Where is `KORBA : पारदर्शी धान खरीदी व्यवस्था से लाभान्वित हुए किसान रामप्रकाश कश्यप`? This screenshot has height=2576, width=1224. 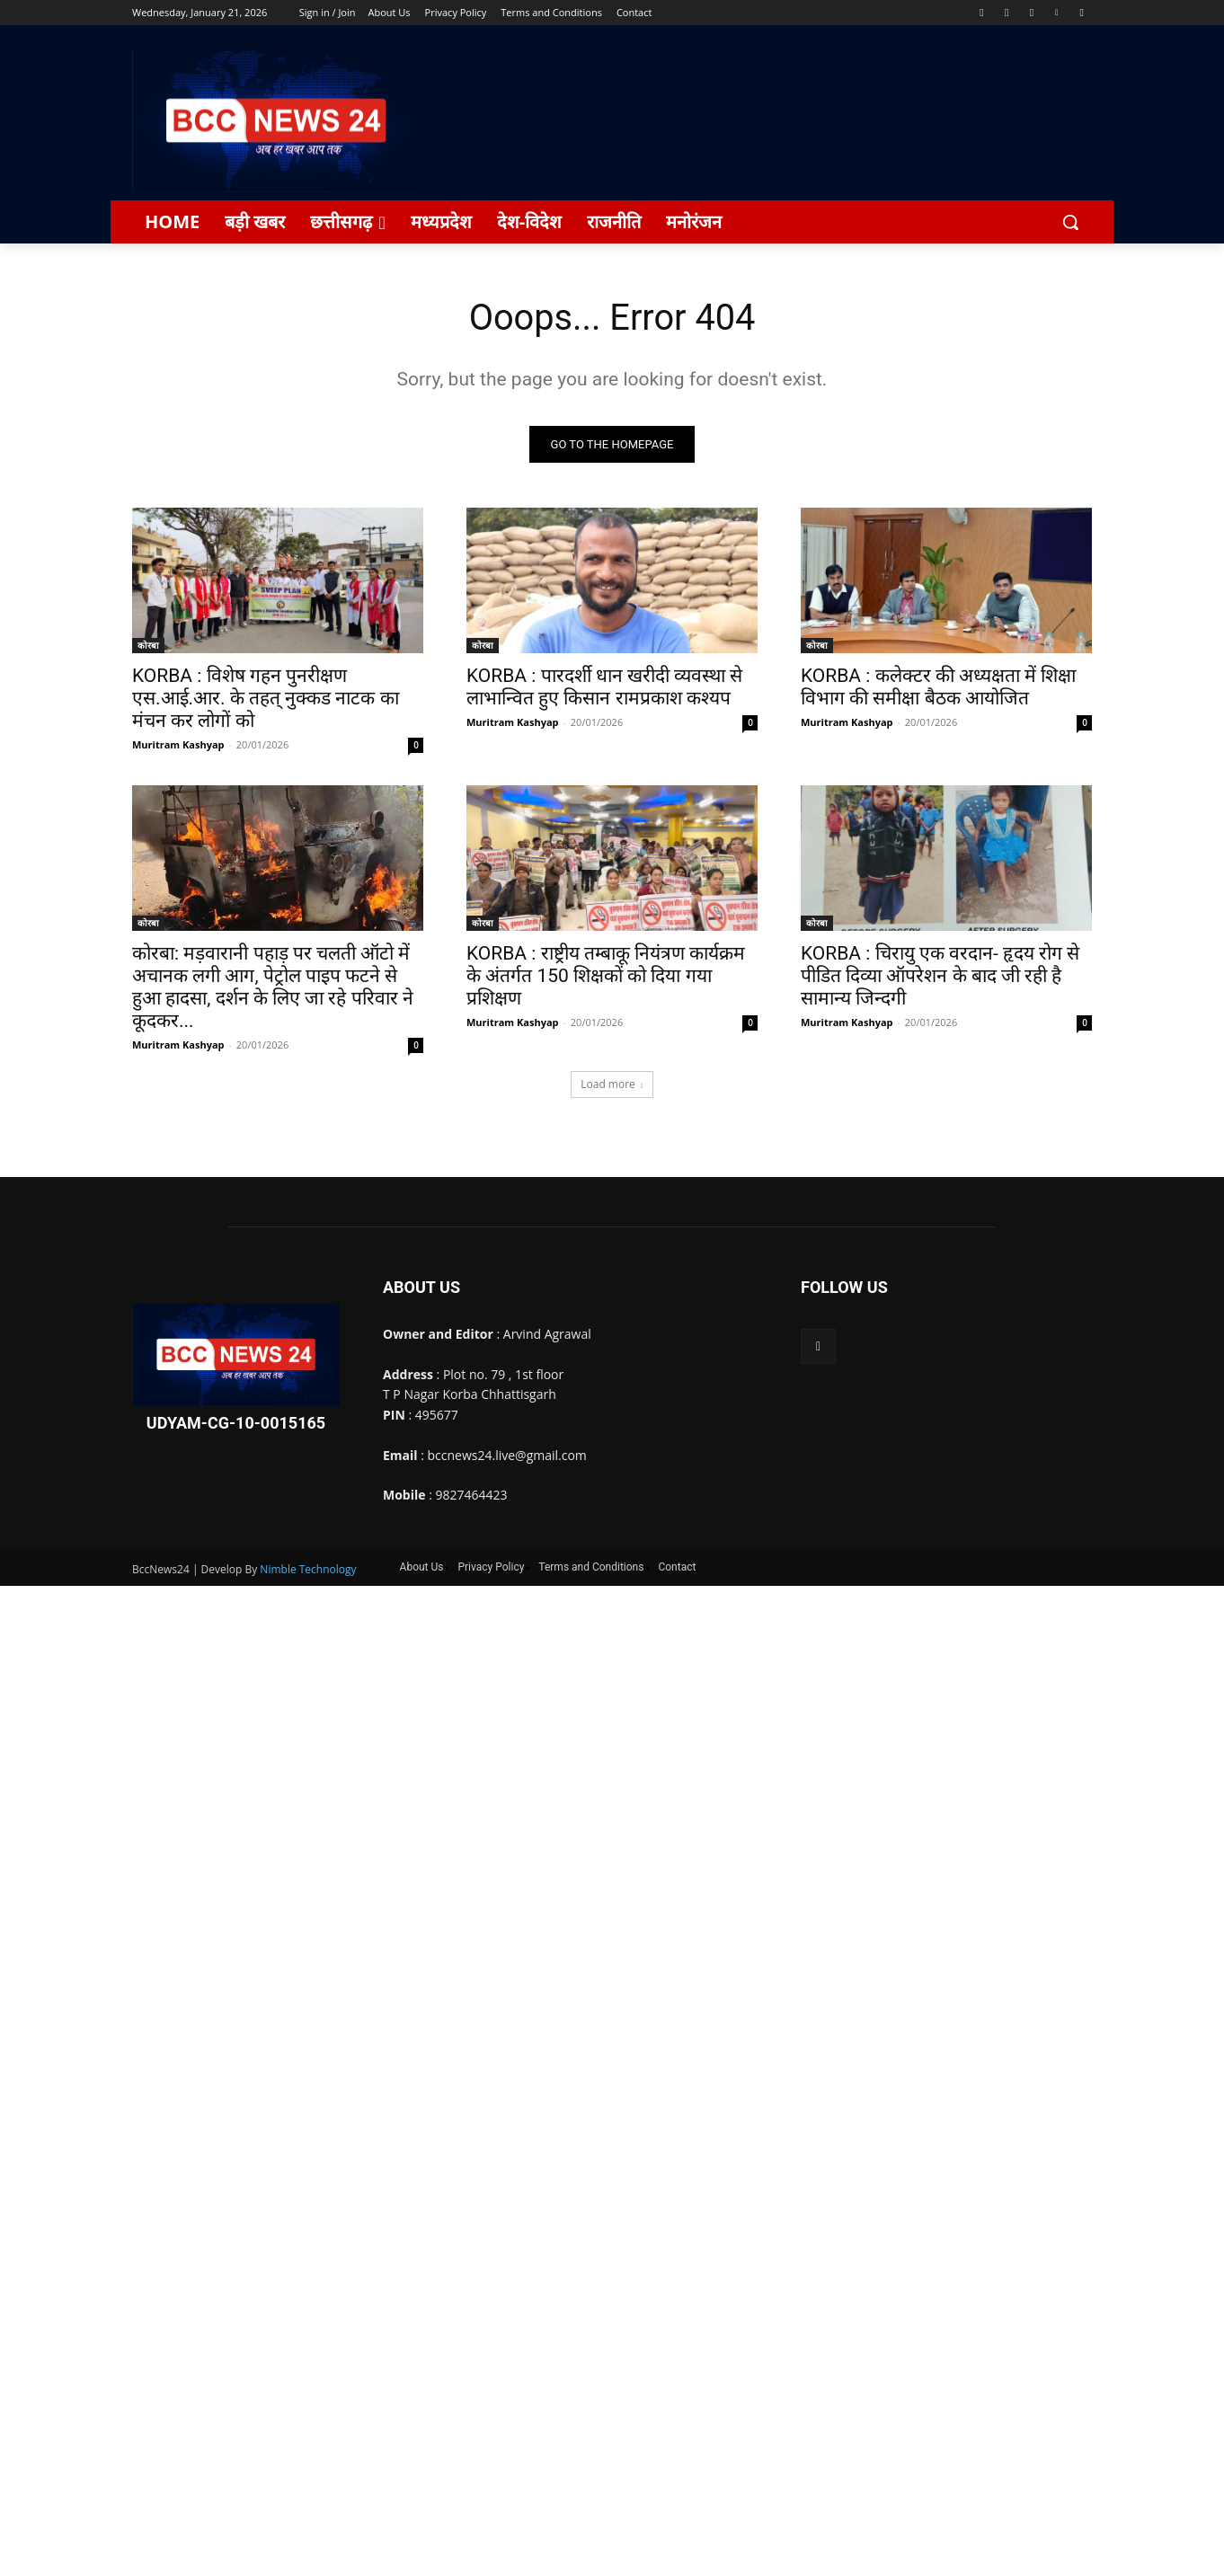
KORBA : पारदर्शी धान खरीदी व्यवस्था से लाभान्वित हुए किसान रामप्रकाश कश्यप is located at coordinates (604, 688).